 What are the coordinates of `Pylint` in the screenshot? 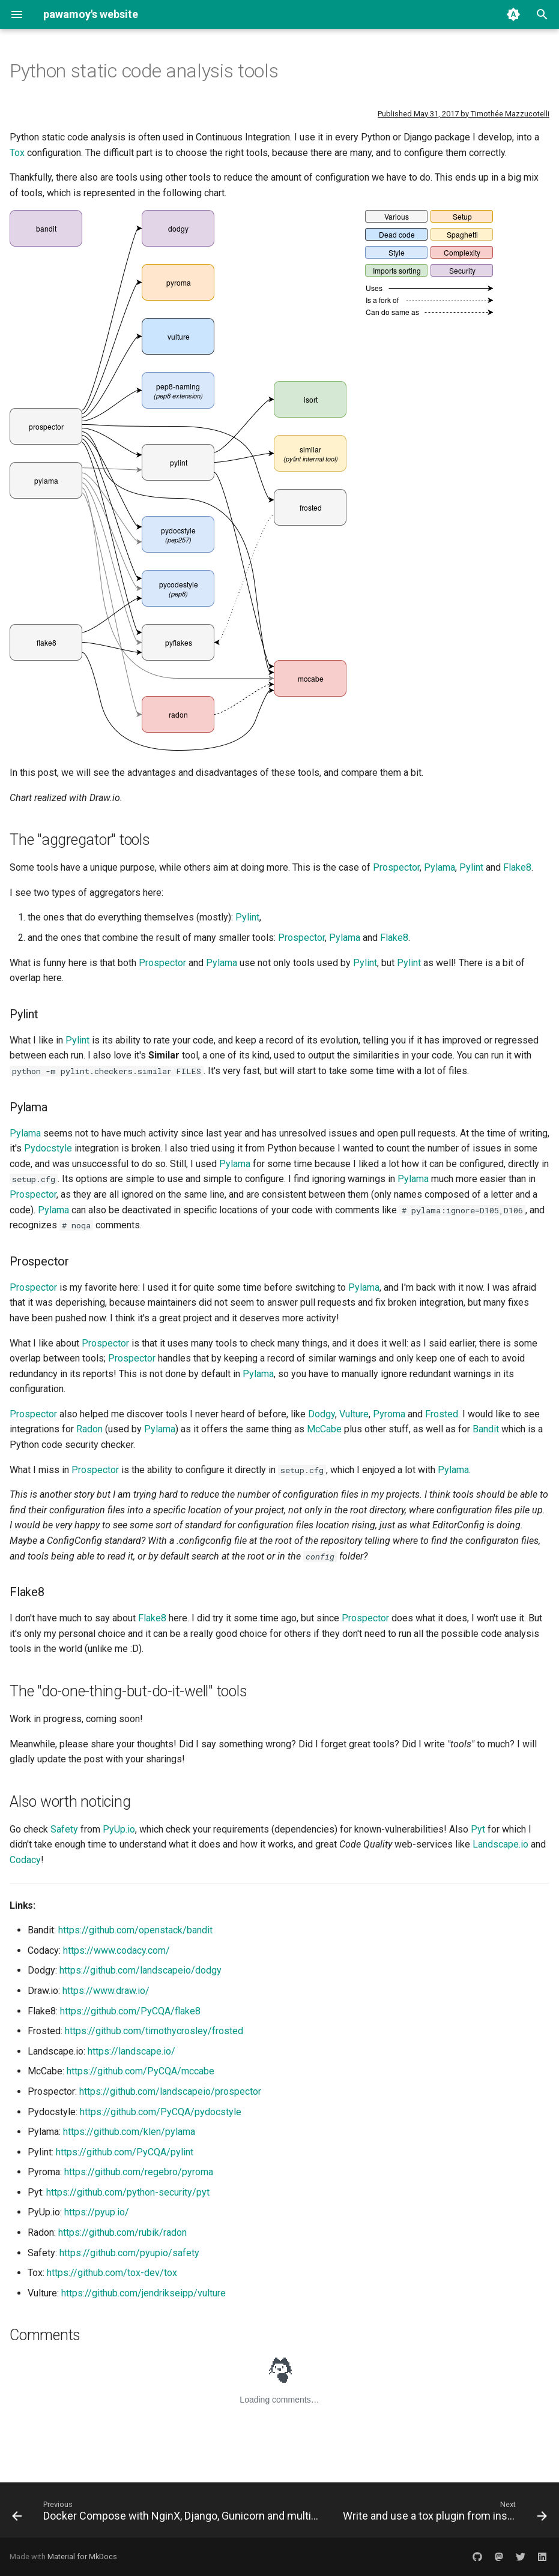 It's located at (471, 867).